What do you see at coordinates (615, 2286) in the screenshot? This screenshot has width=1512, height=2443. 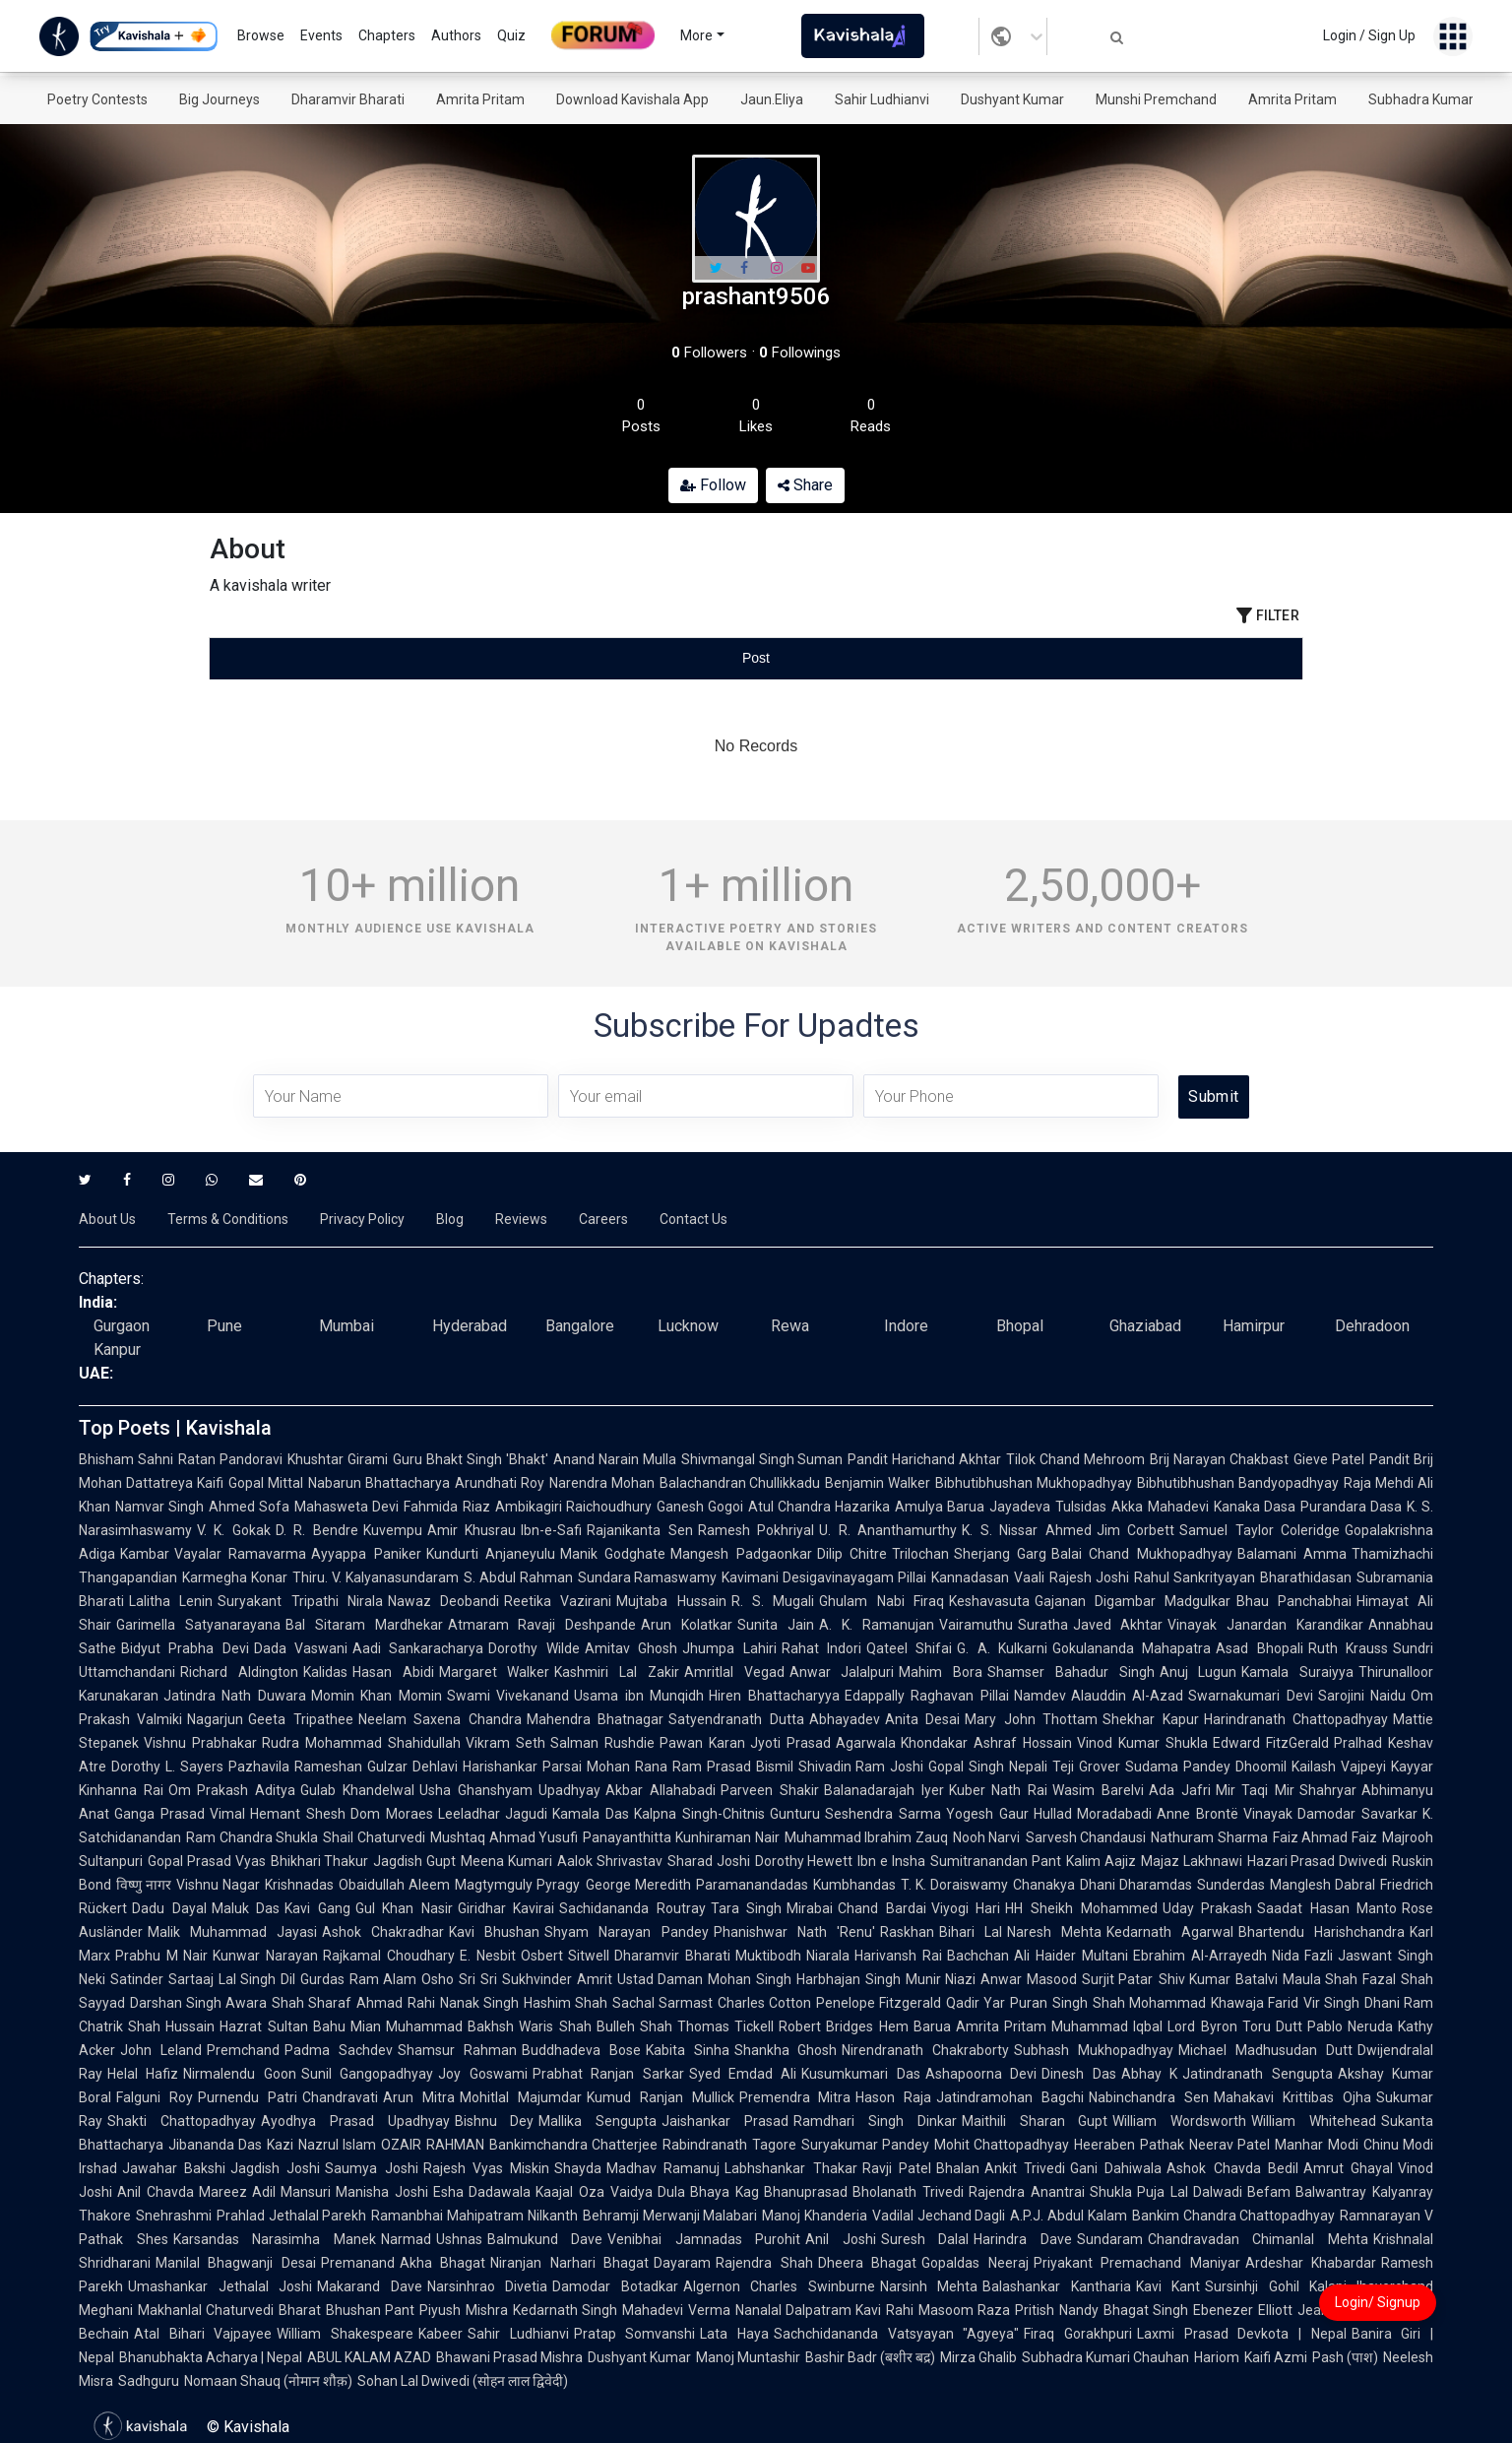 I see `Damodar Botadkar` at bounding box center [615, 2286].